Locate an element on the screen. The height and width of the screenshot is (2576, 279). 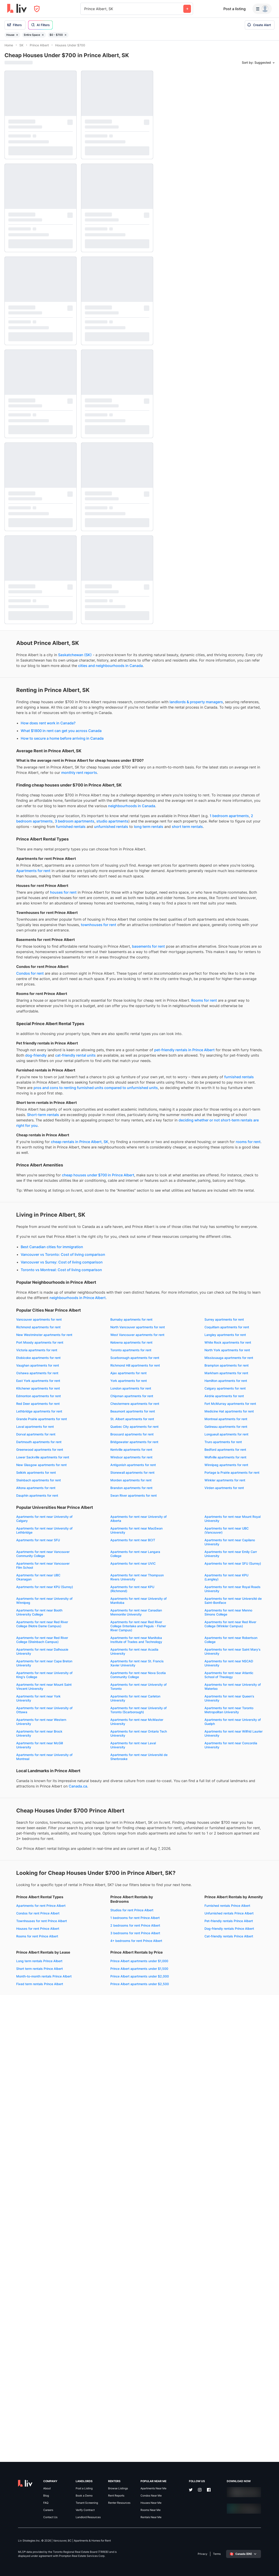
London apartments for rent is located at coordinates (25, 1603).